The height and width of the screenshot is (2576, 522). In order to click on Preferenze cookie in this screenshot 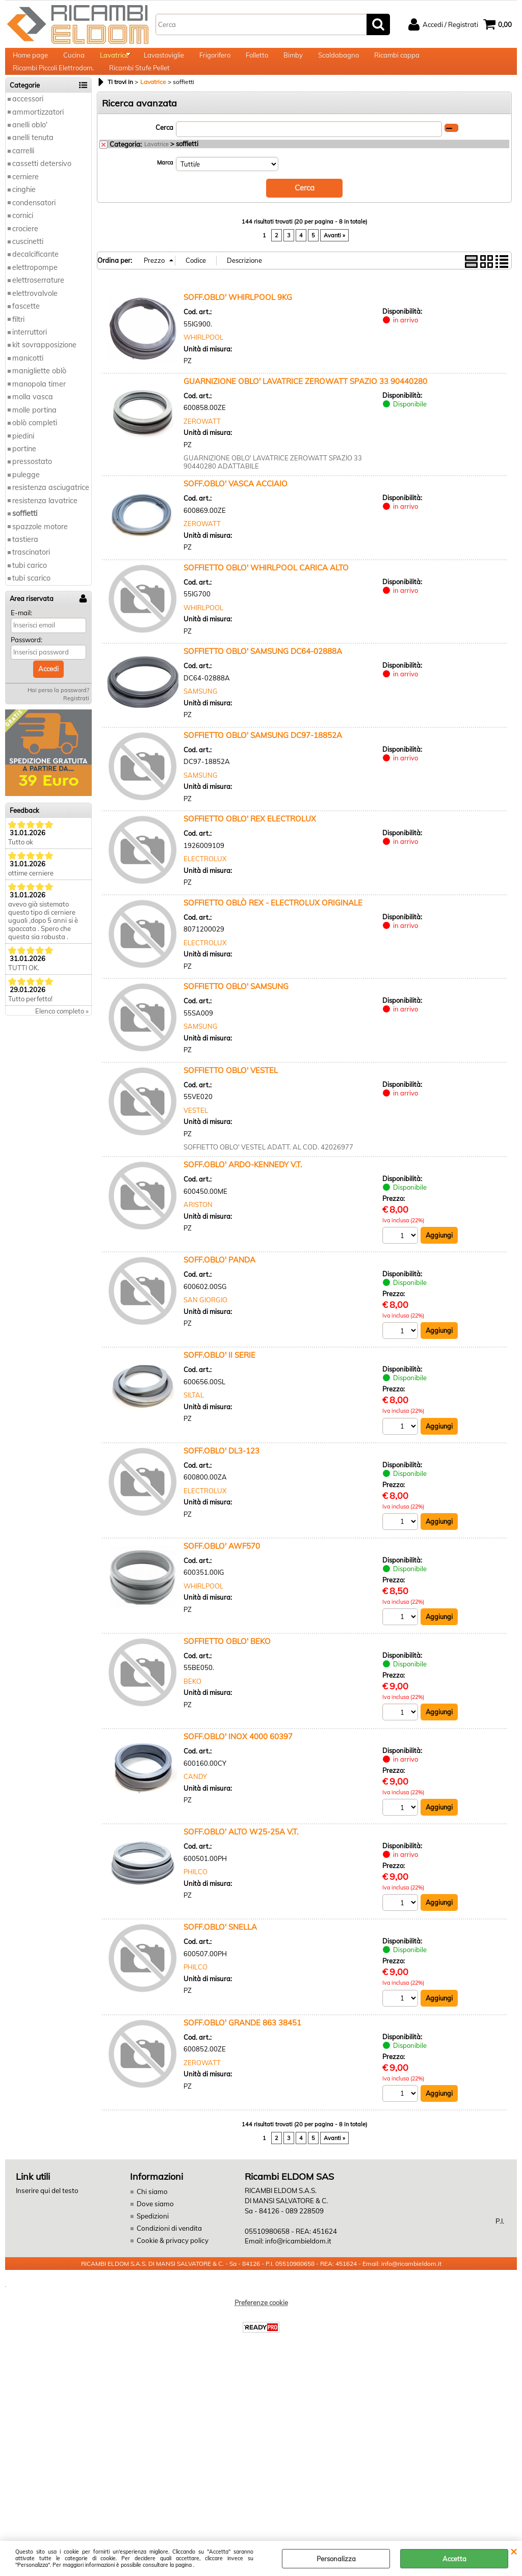, I will do `click(261, 2327)`.